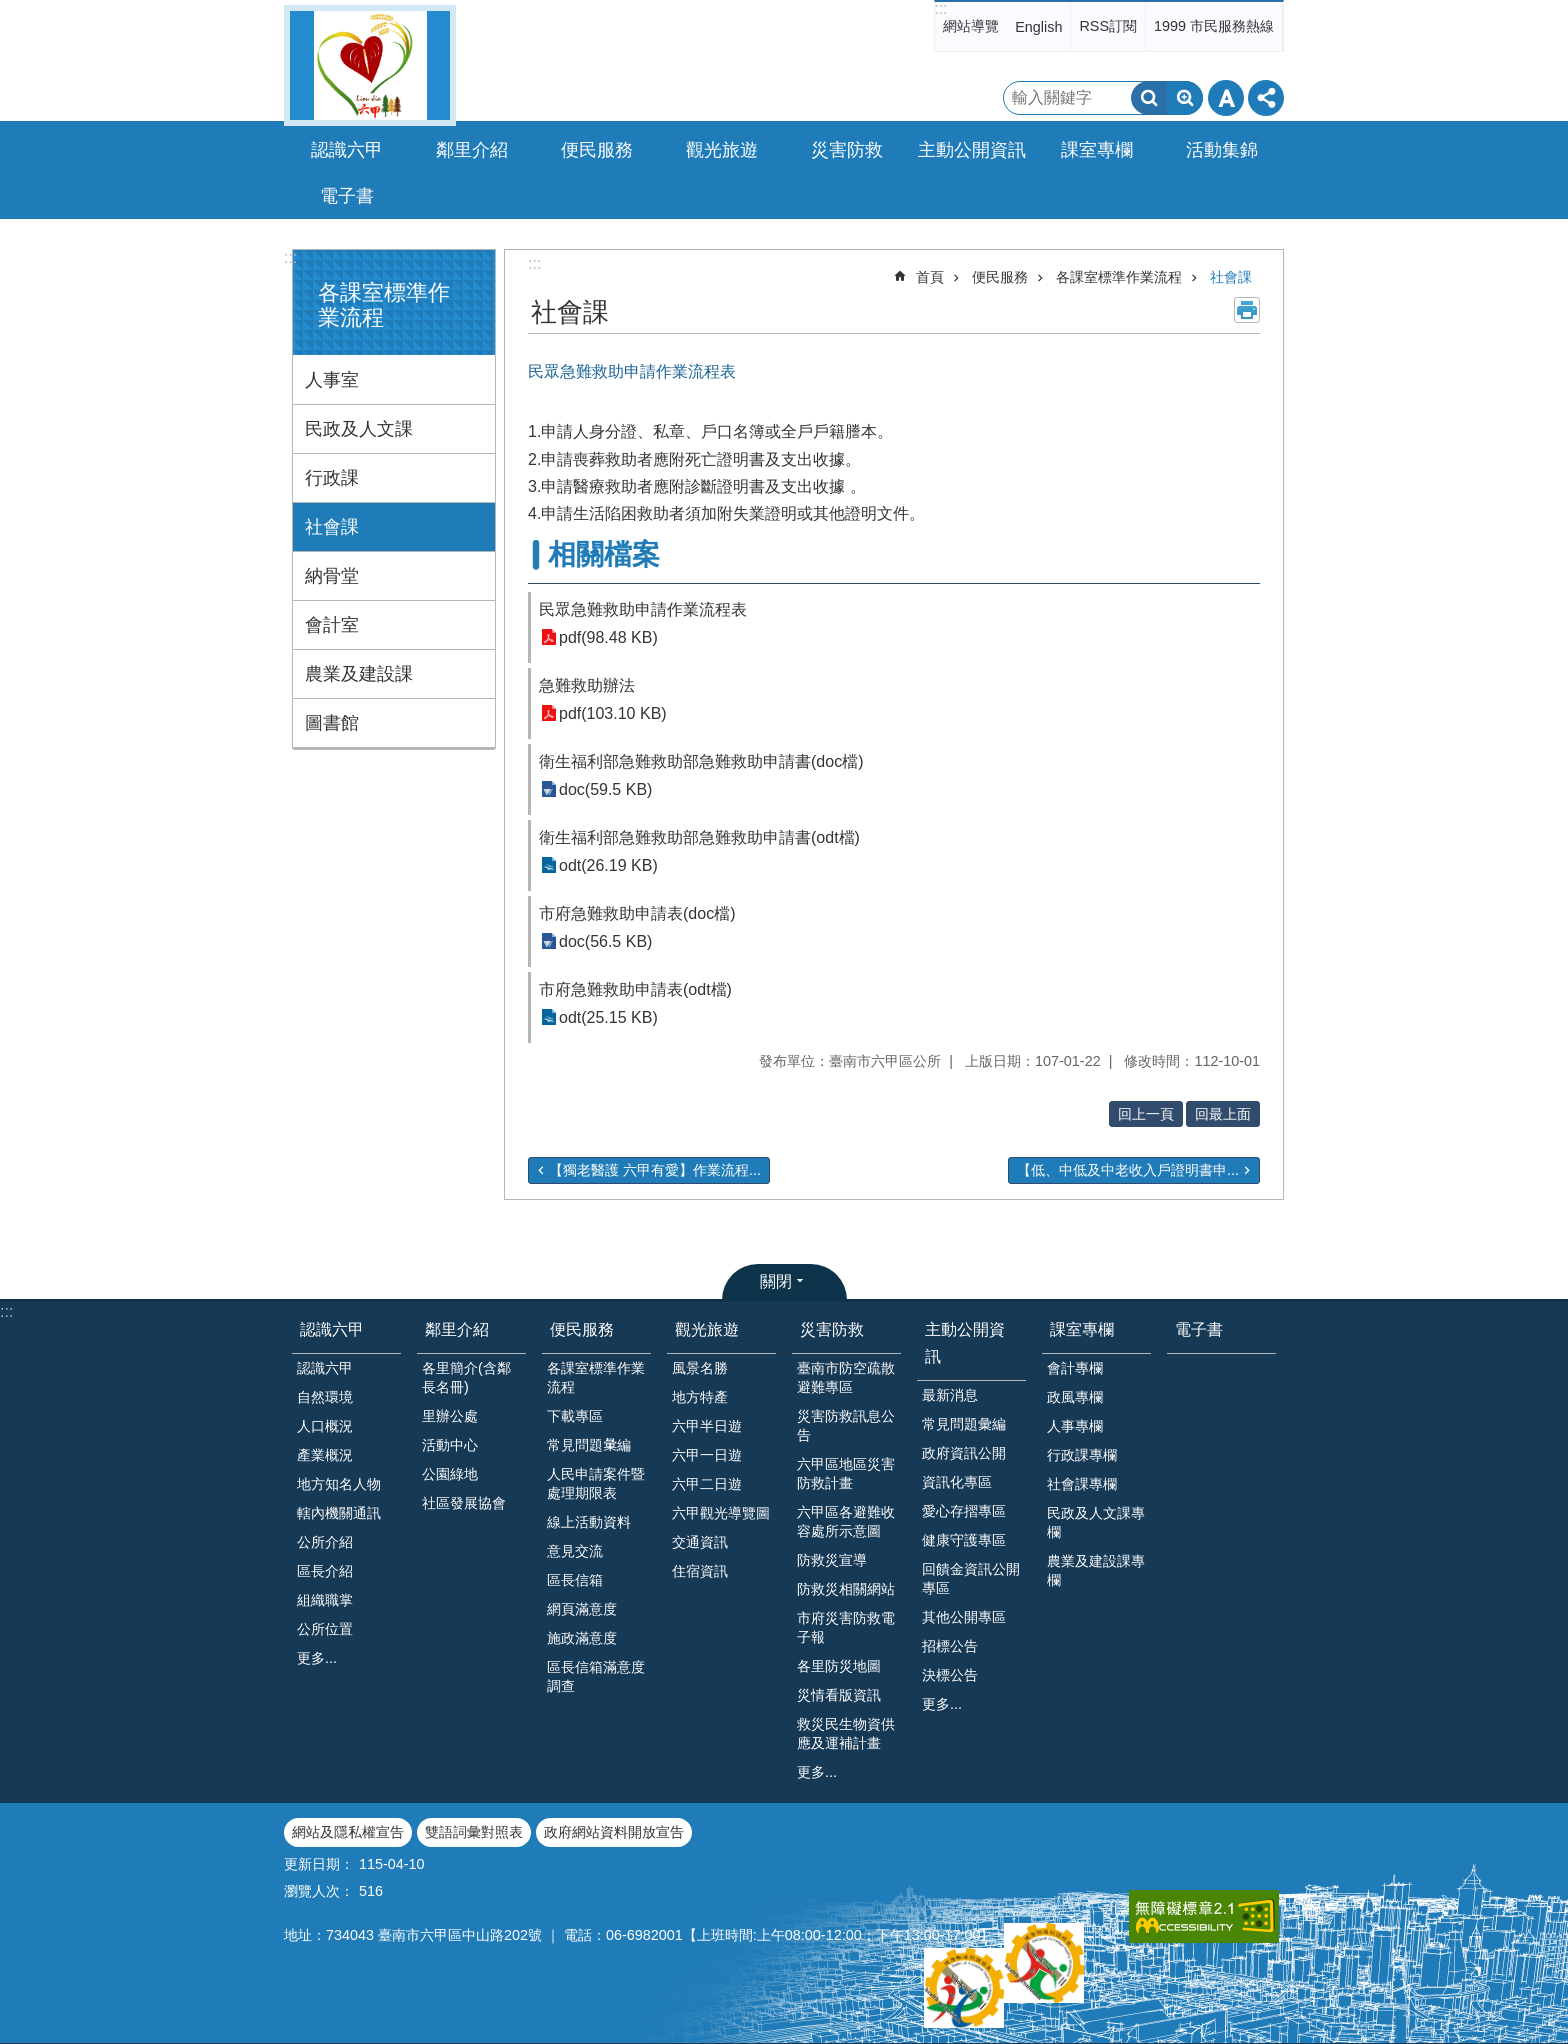 Image resolution: width=1568 pixels, height=2044 pixels. What do you see at coordinates (700, 1397) in the screenshot?
I see `地方特產` at bounding box center [700, 1397].